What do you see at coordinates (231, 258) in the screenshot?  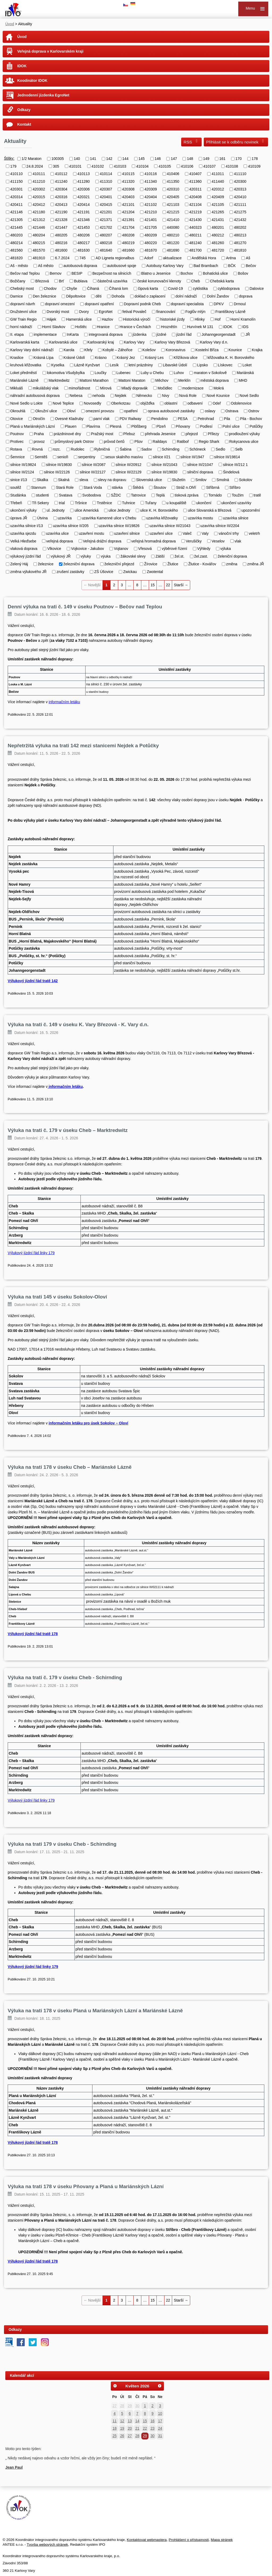 I see `Aréna` at bounding box center [231, 258].